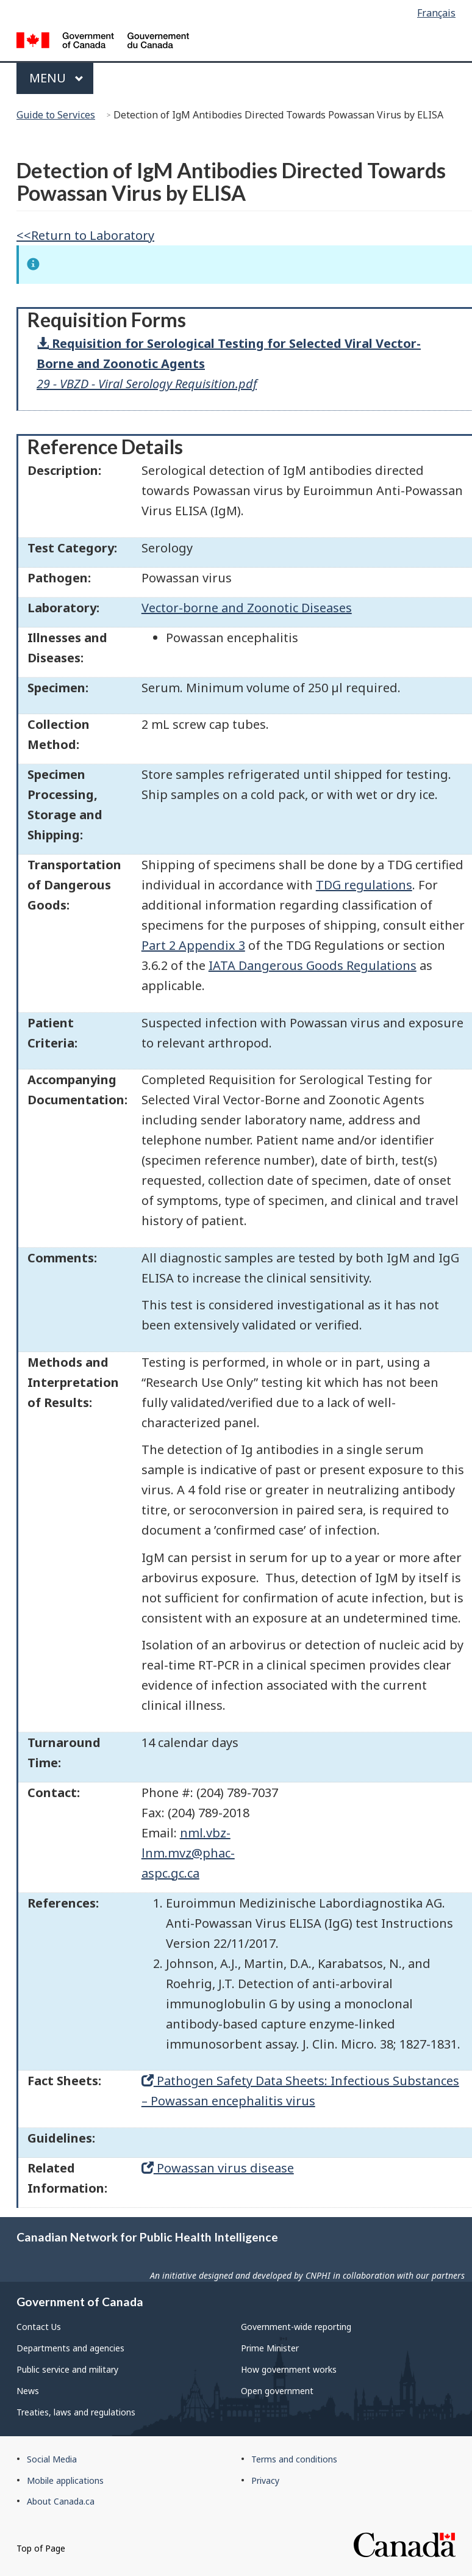 Image resolution: width=472 pixels, height=2576 pixels. Describe the element at coordinates (289, 2369) in the screenshot. I see `How government works` at that location.